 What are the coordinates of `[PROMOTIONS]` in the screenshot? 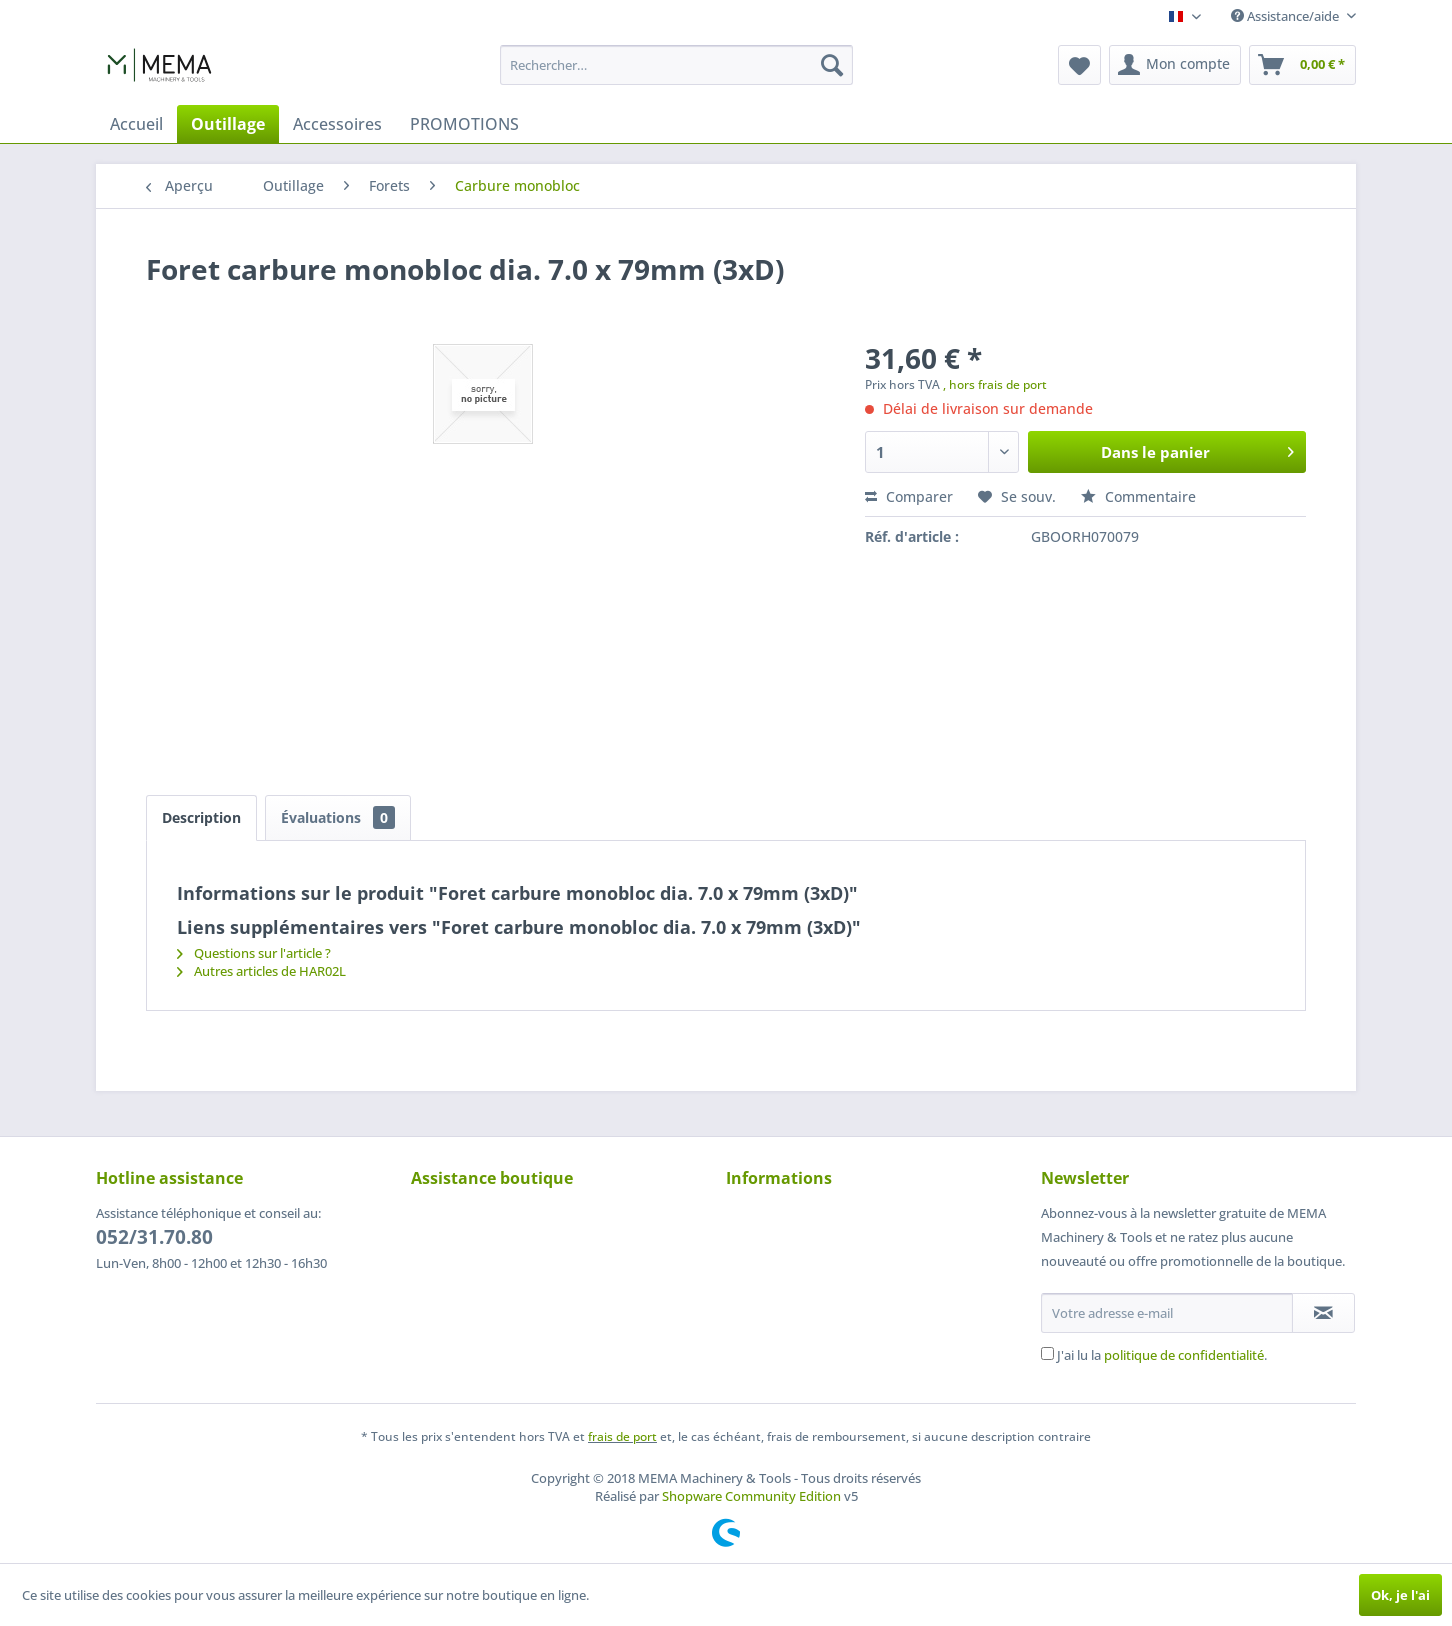 It's located at (464, 124).